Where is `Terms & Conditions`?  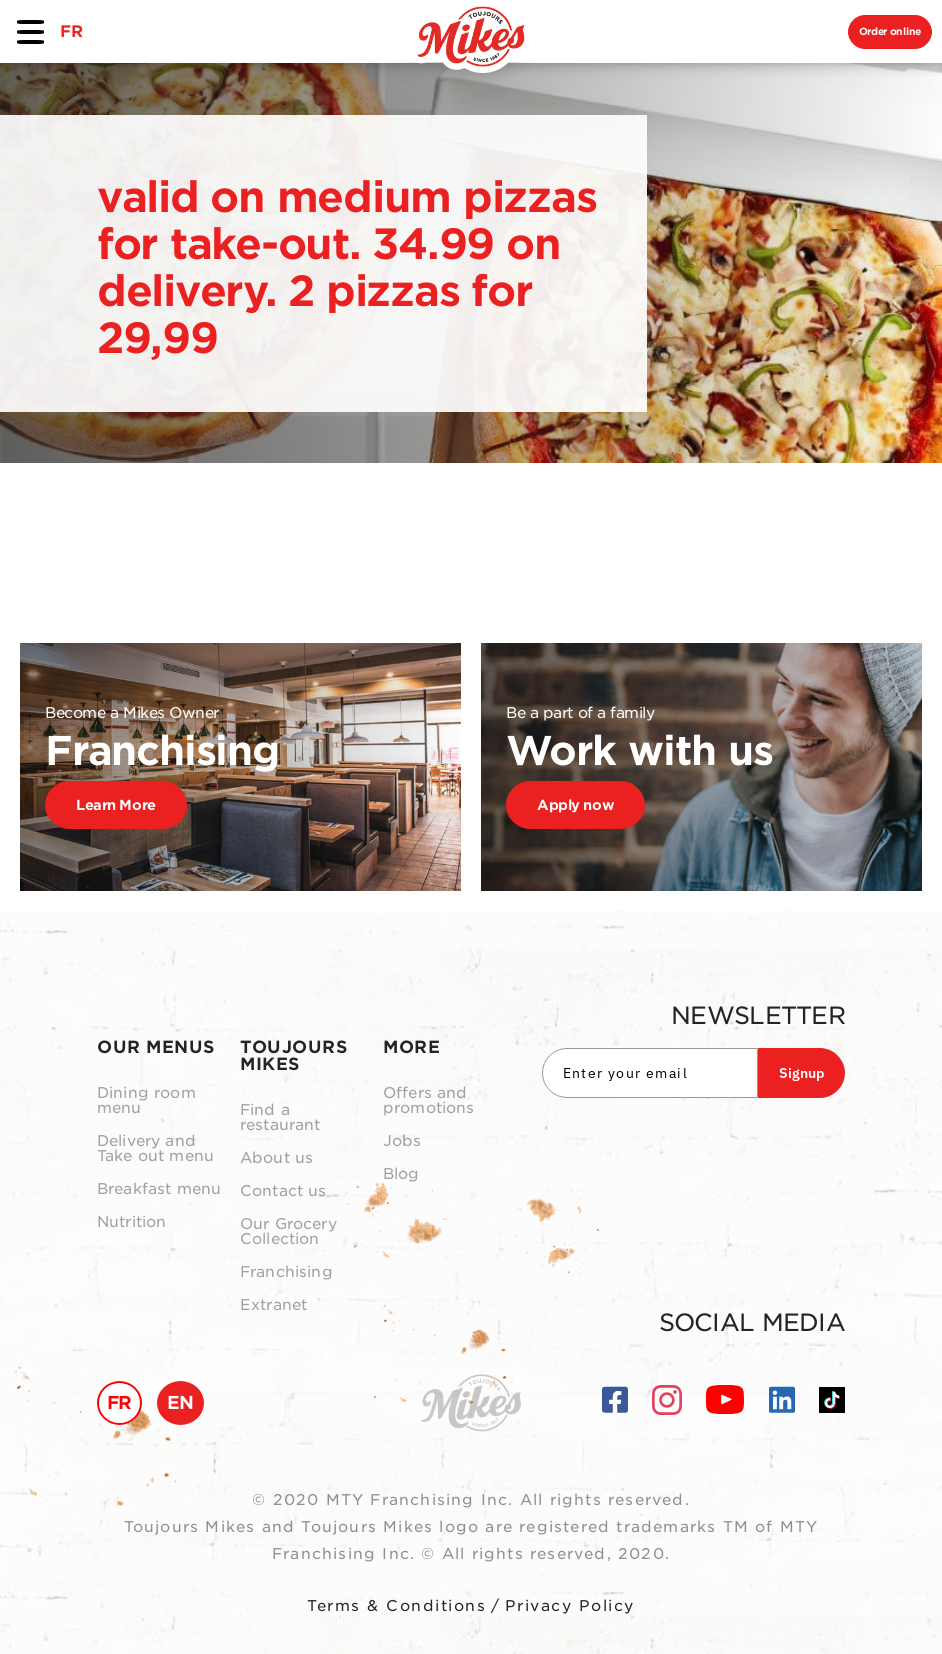
Terms & Conditions is located at coordinates (396, 1606).